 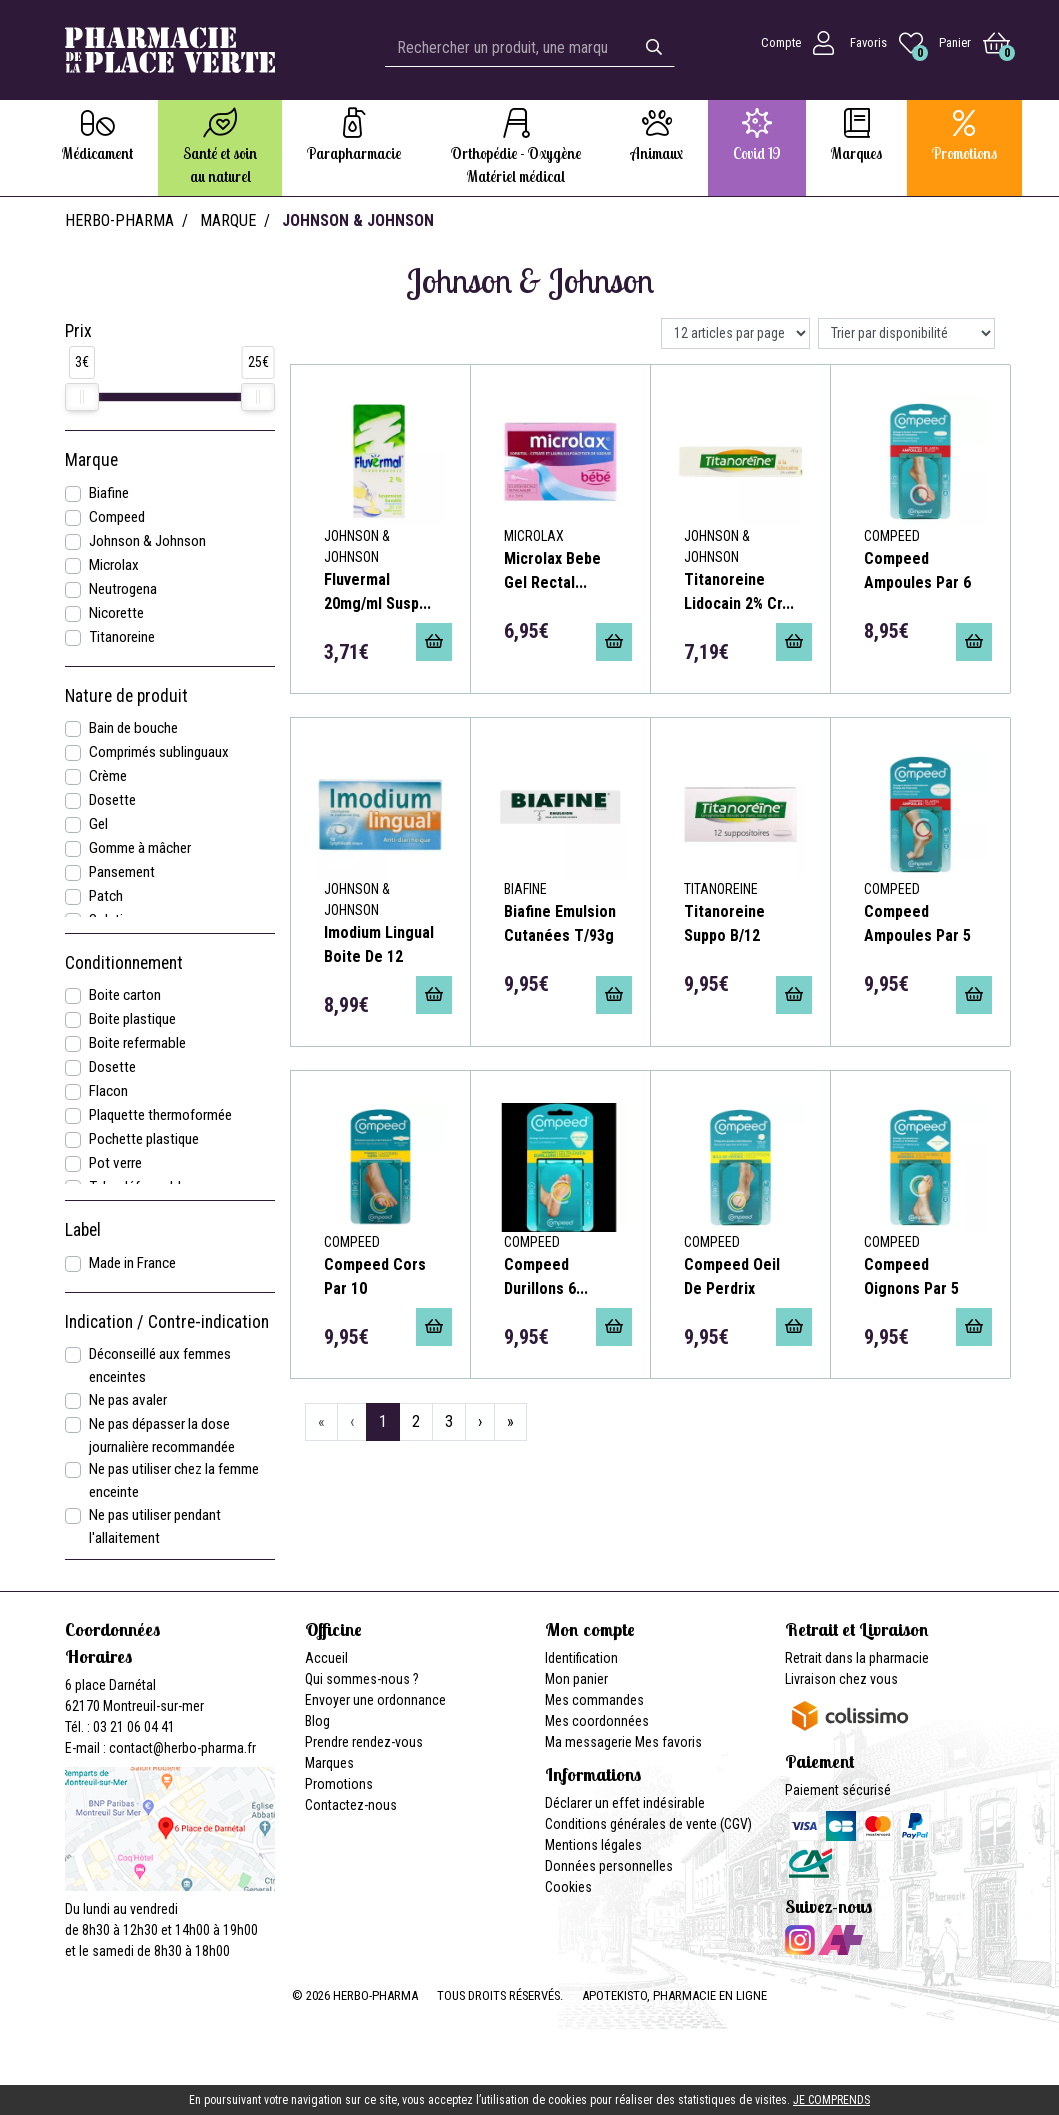 What do you see at coordinates (375, 1700) in the screenshot?
I see `Envoyer une ordonnance` at bounding box center [375, 1700].